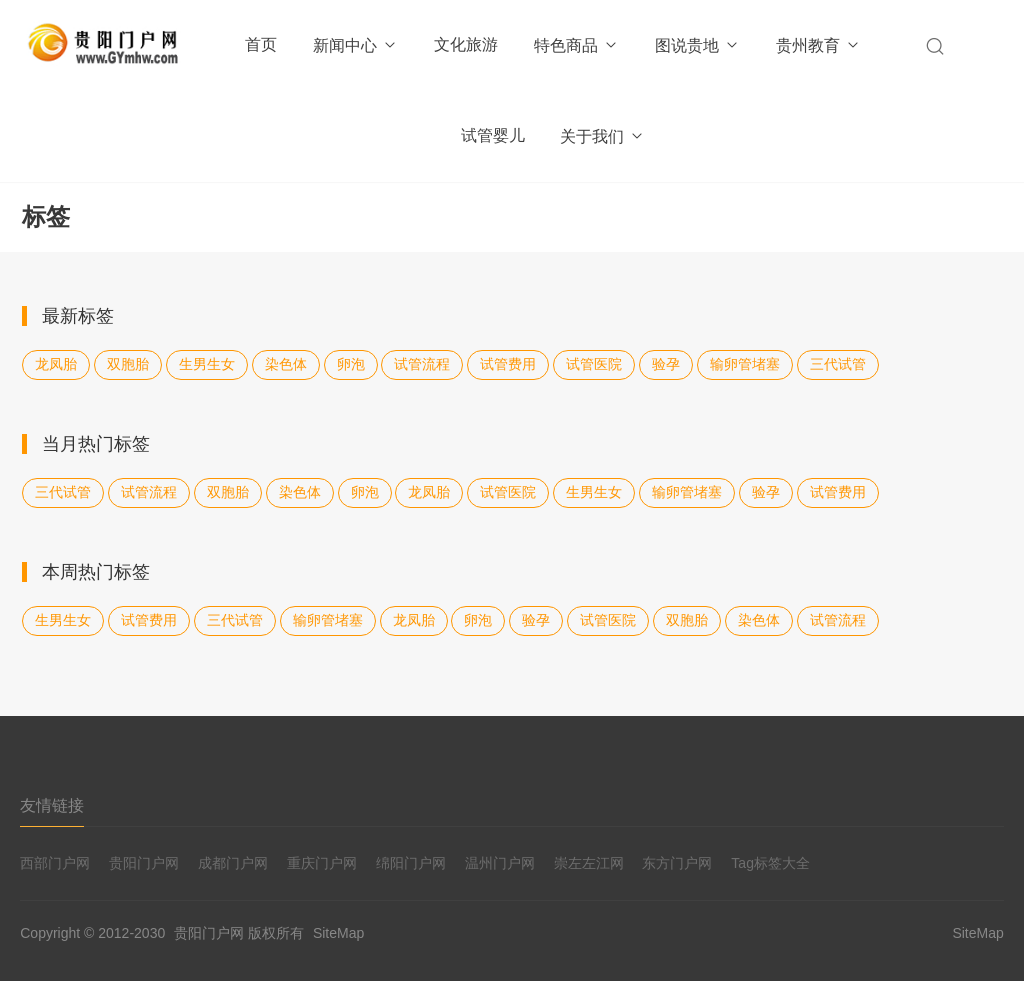 The image size is (1024, 981). I want to click on 温州门户网, so click(500, 863).